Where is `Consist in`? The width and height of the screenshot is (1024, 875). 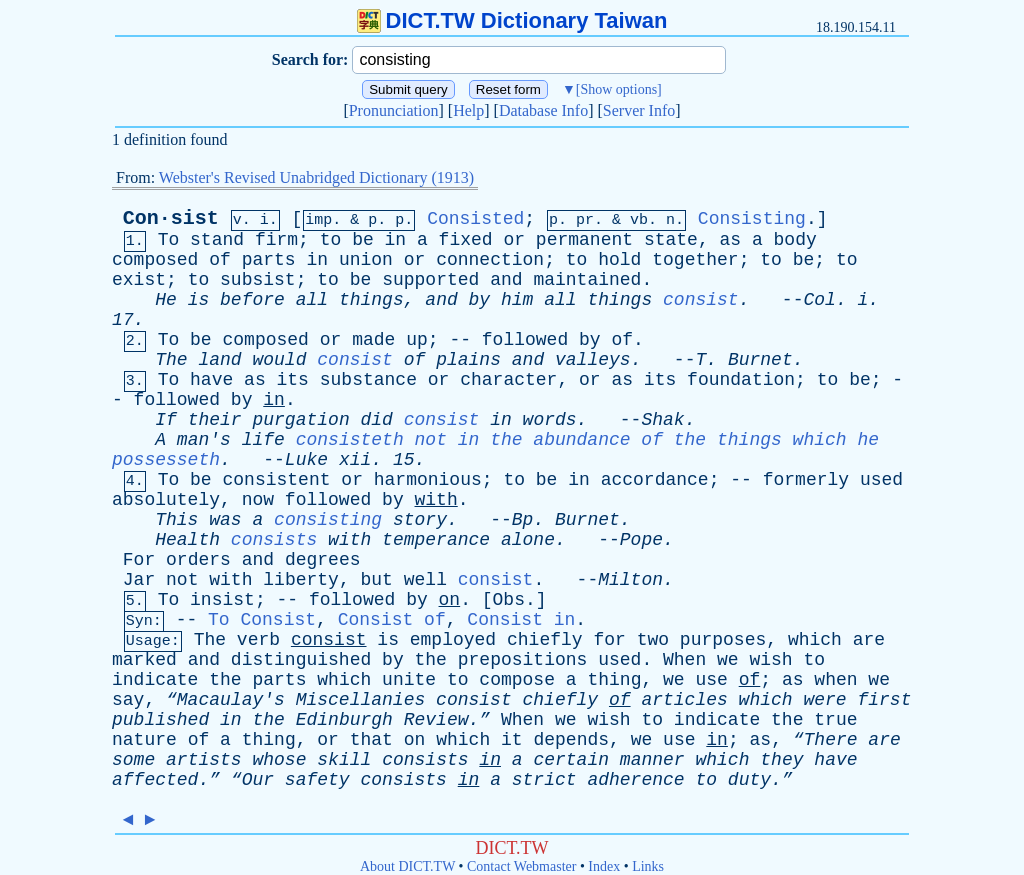 Consist in is located at coordinates (521, 620).